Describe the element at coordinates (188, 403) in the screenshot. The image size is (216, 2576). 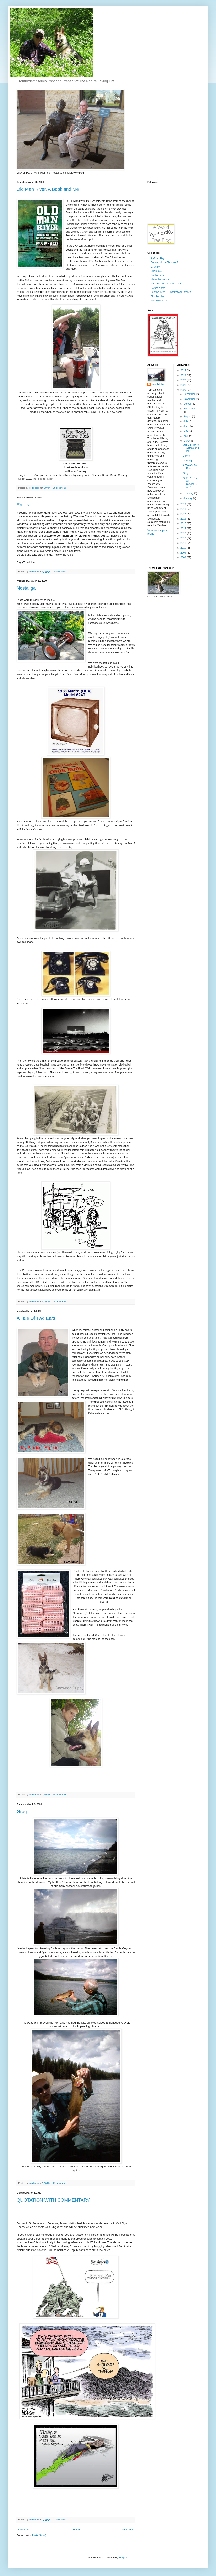
I see `October` at that location.